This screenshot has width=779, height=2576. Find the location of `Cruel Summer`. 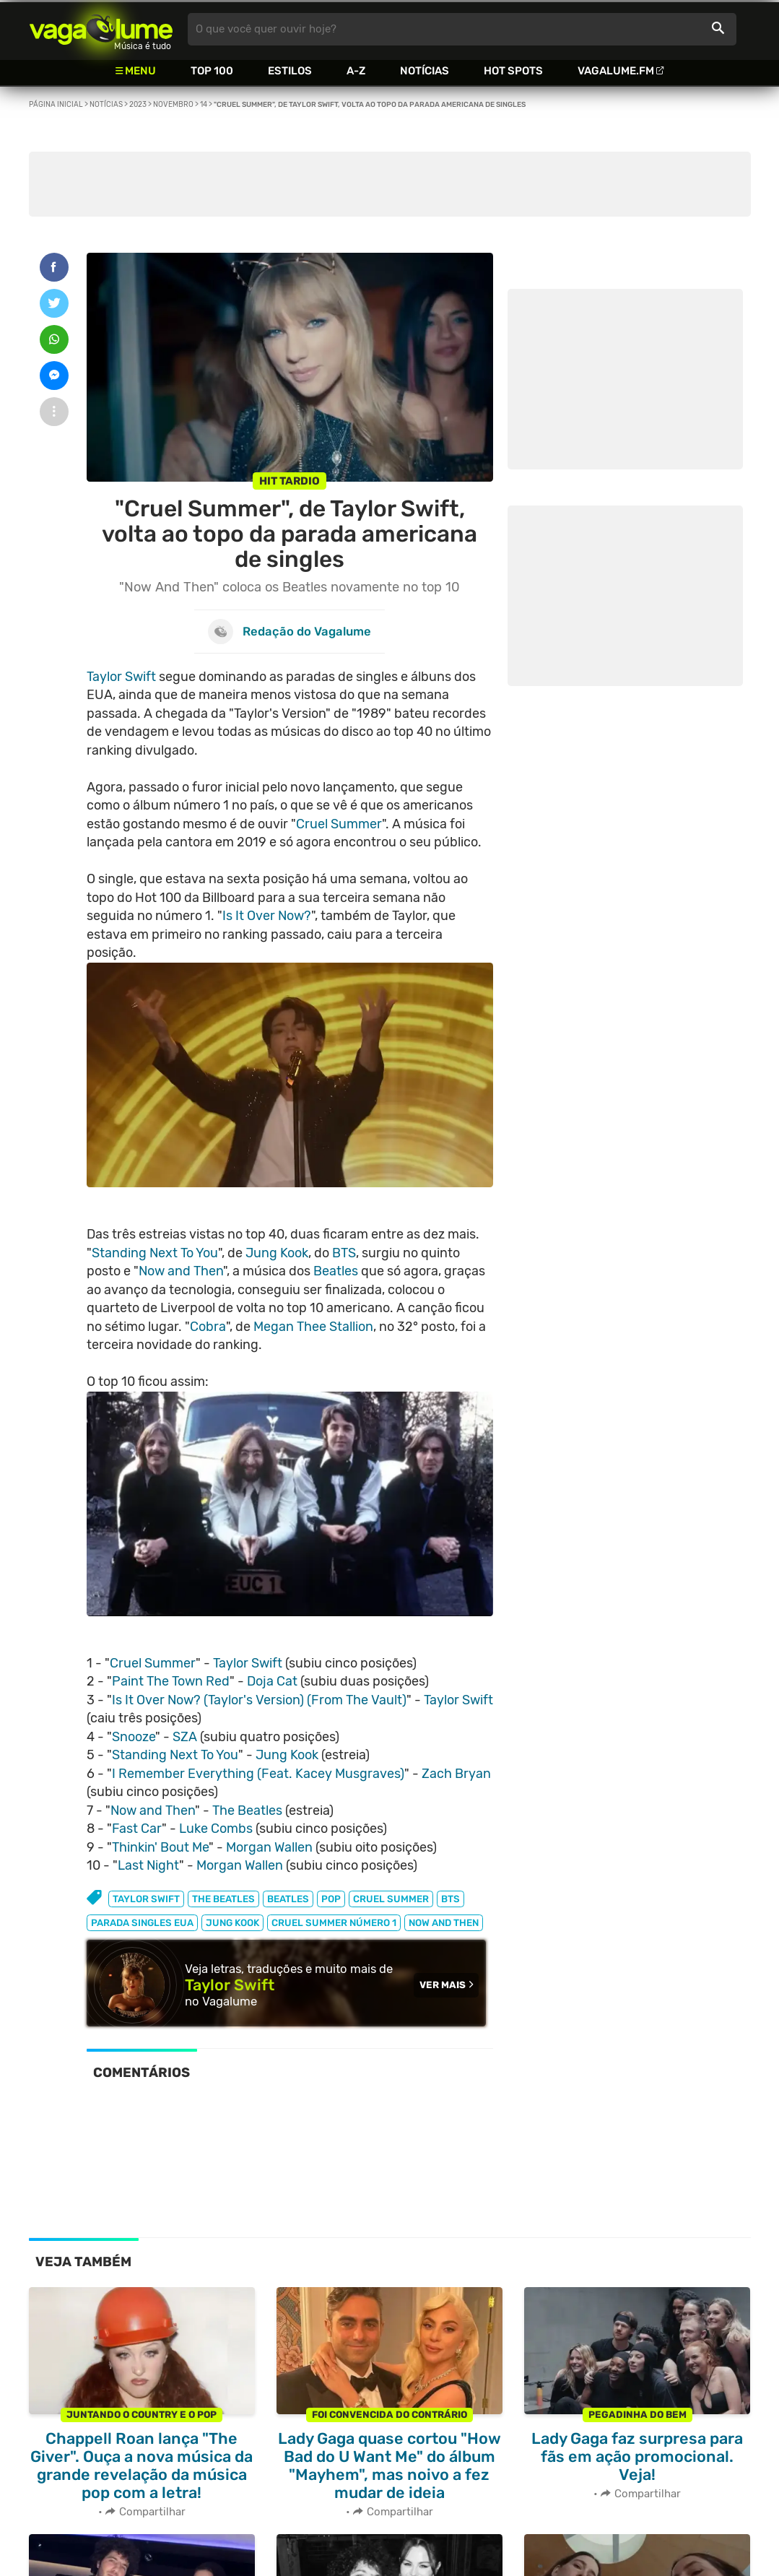

Cruel Summer is located at coordinates (339, 824).